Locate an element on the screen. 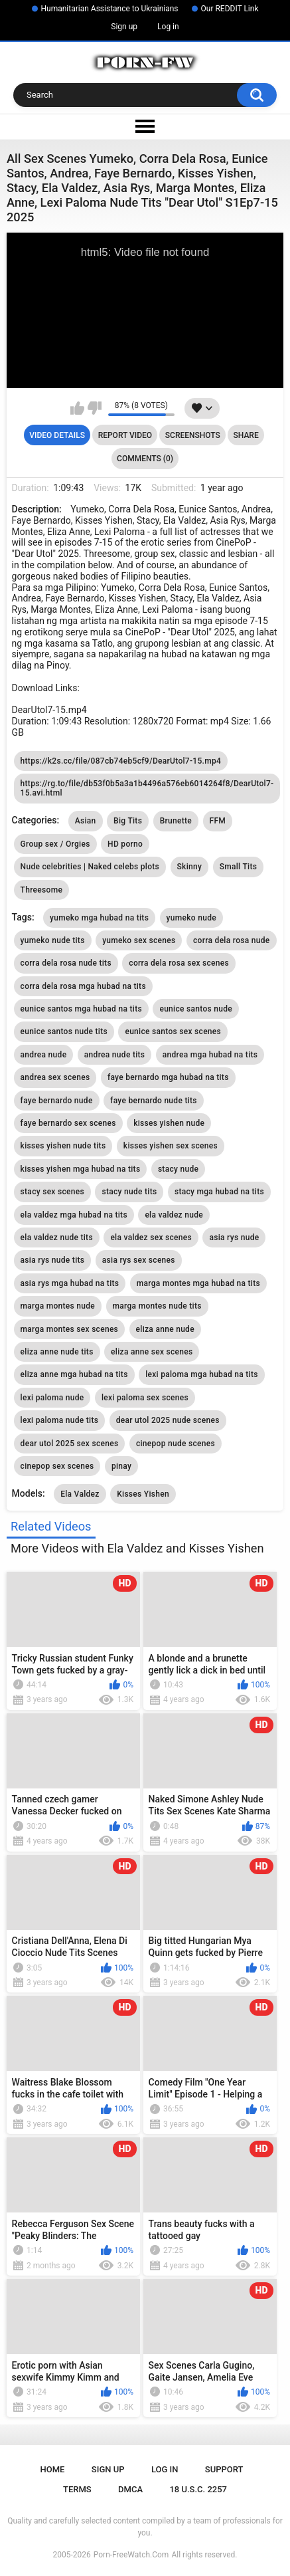 This screenshot has height=2576, width=290. lexi paloma mga hubad na tits is located at coordinates (201, 1374).